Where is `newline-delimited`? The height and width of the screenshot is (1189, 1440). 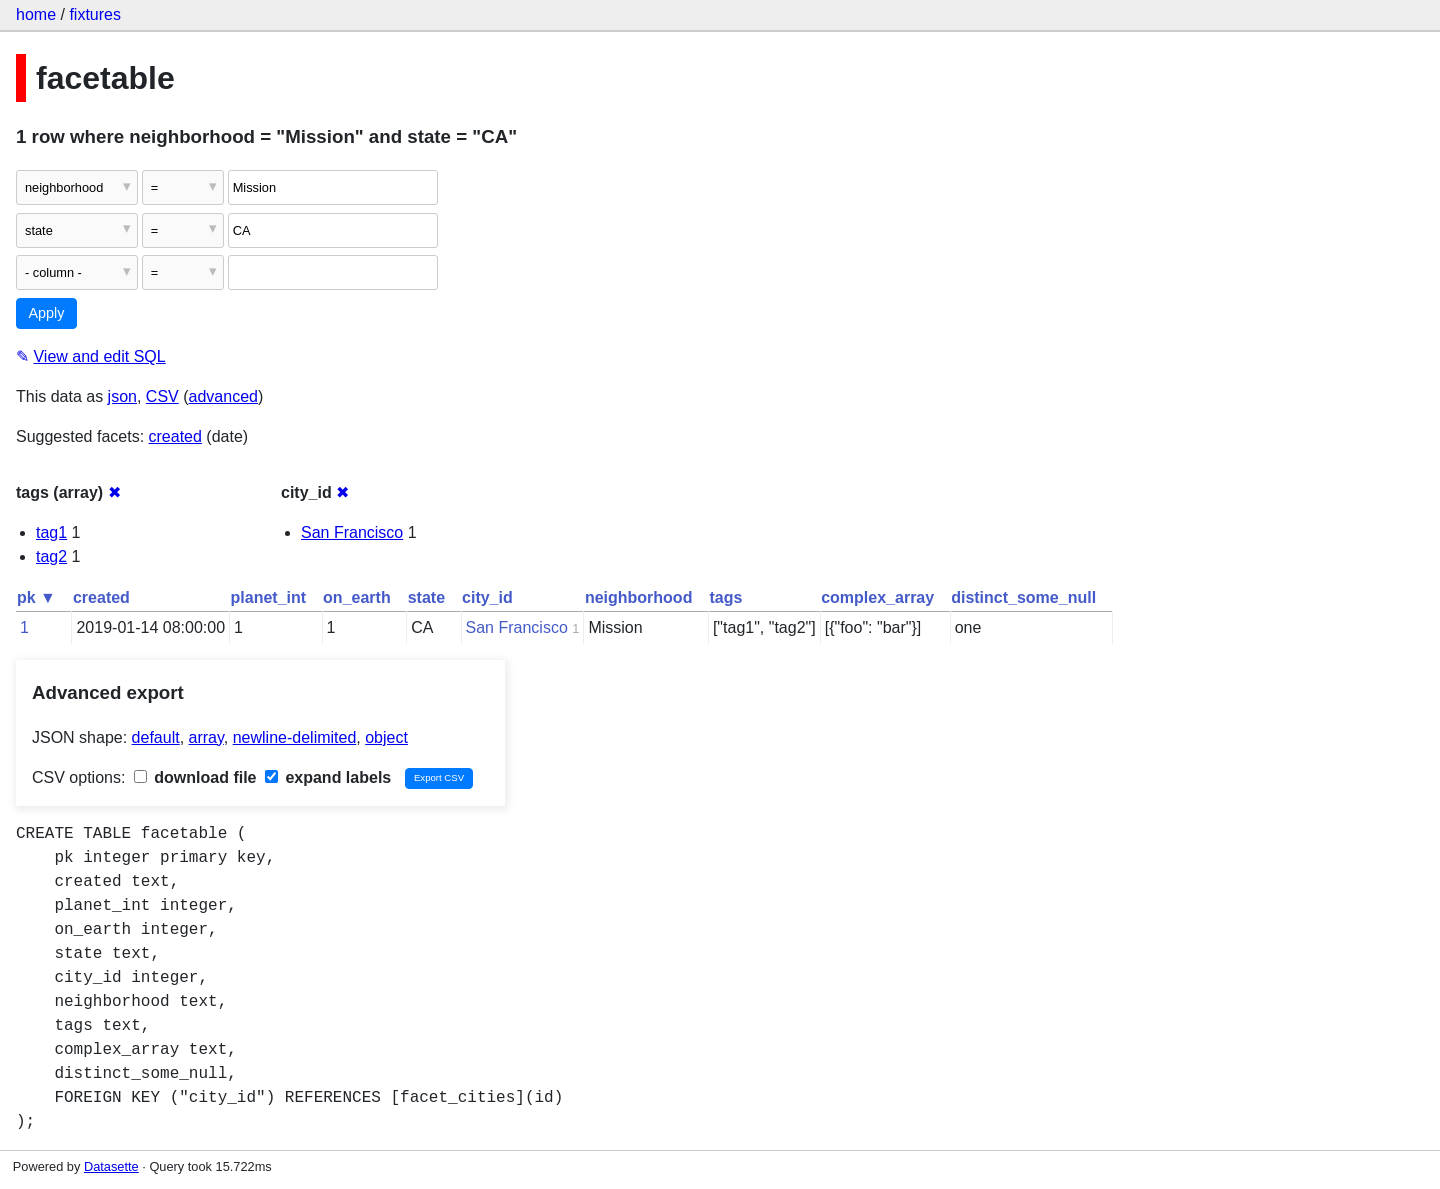 newline-delimited is located at coordinates (295, 737).